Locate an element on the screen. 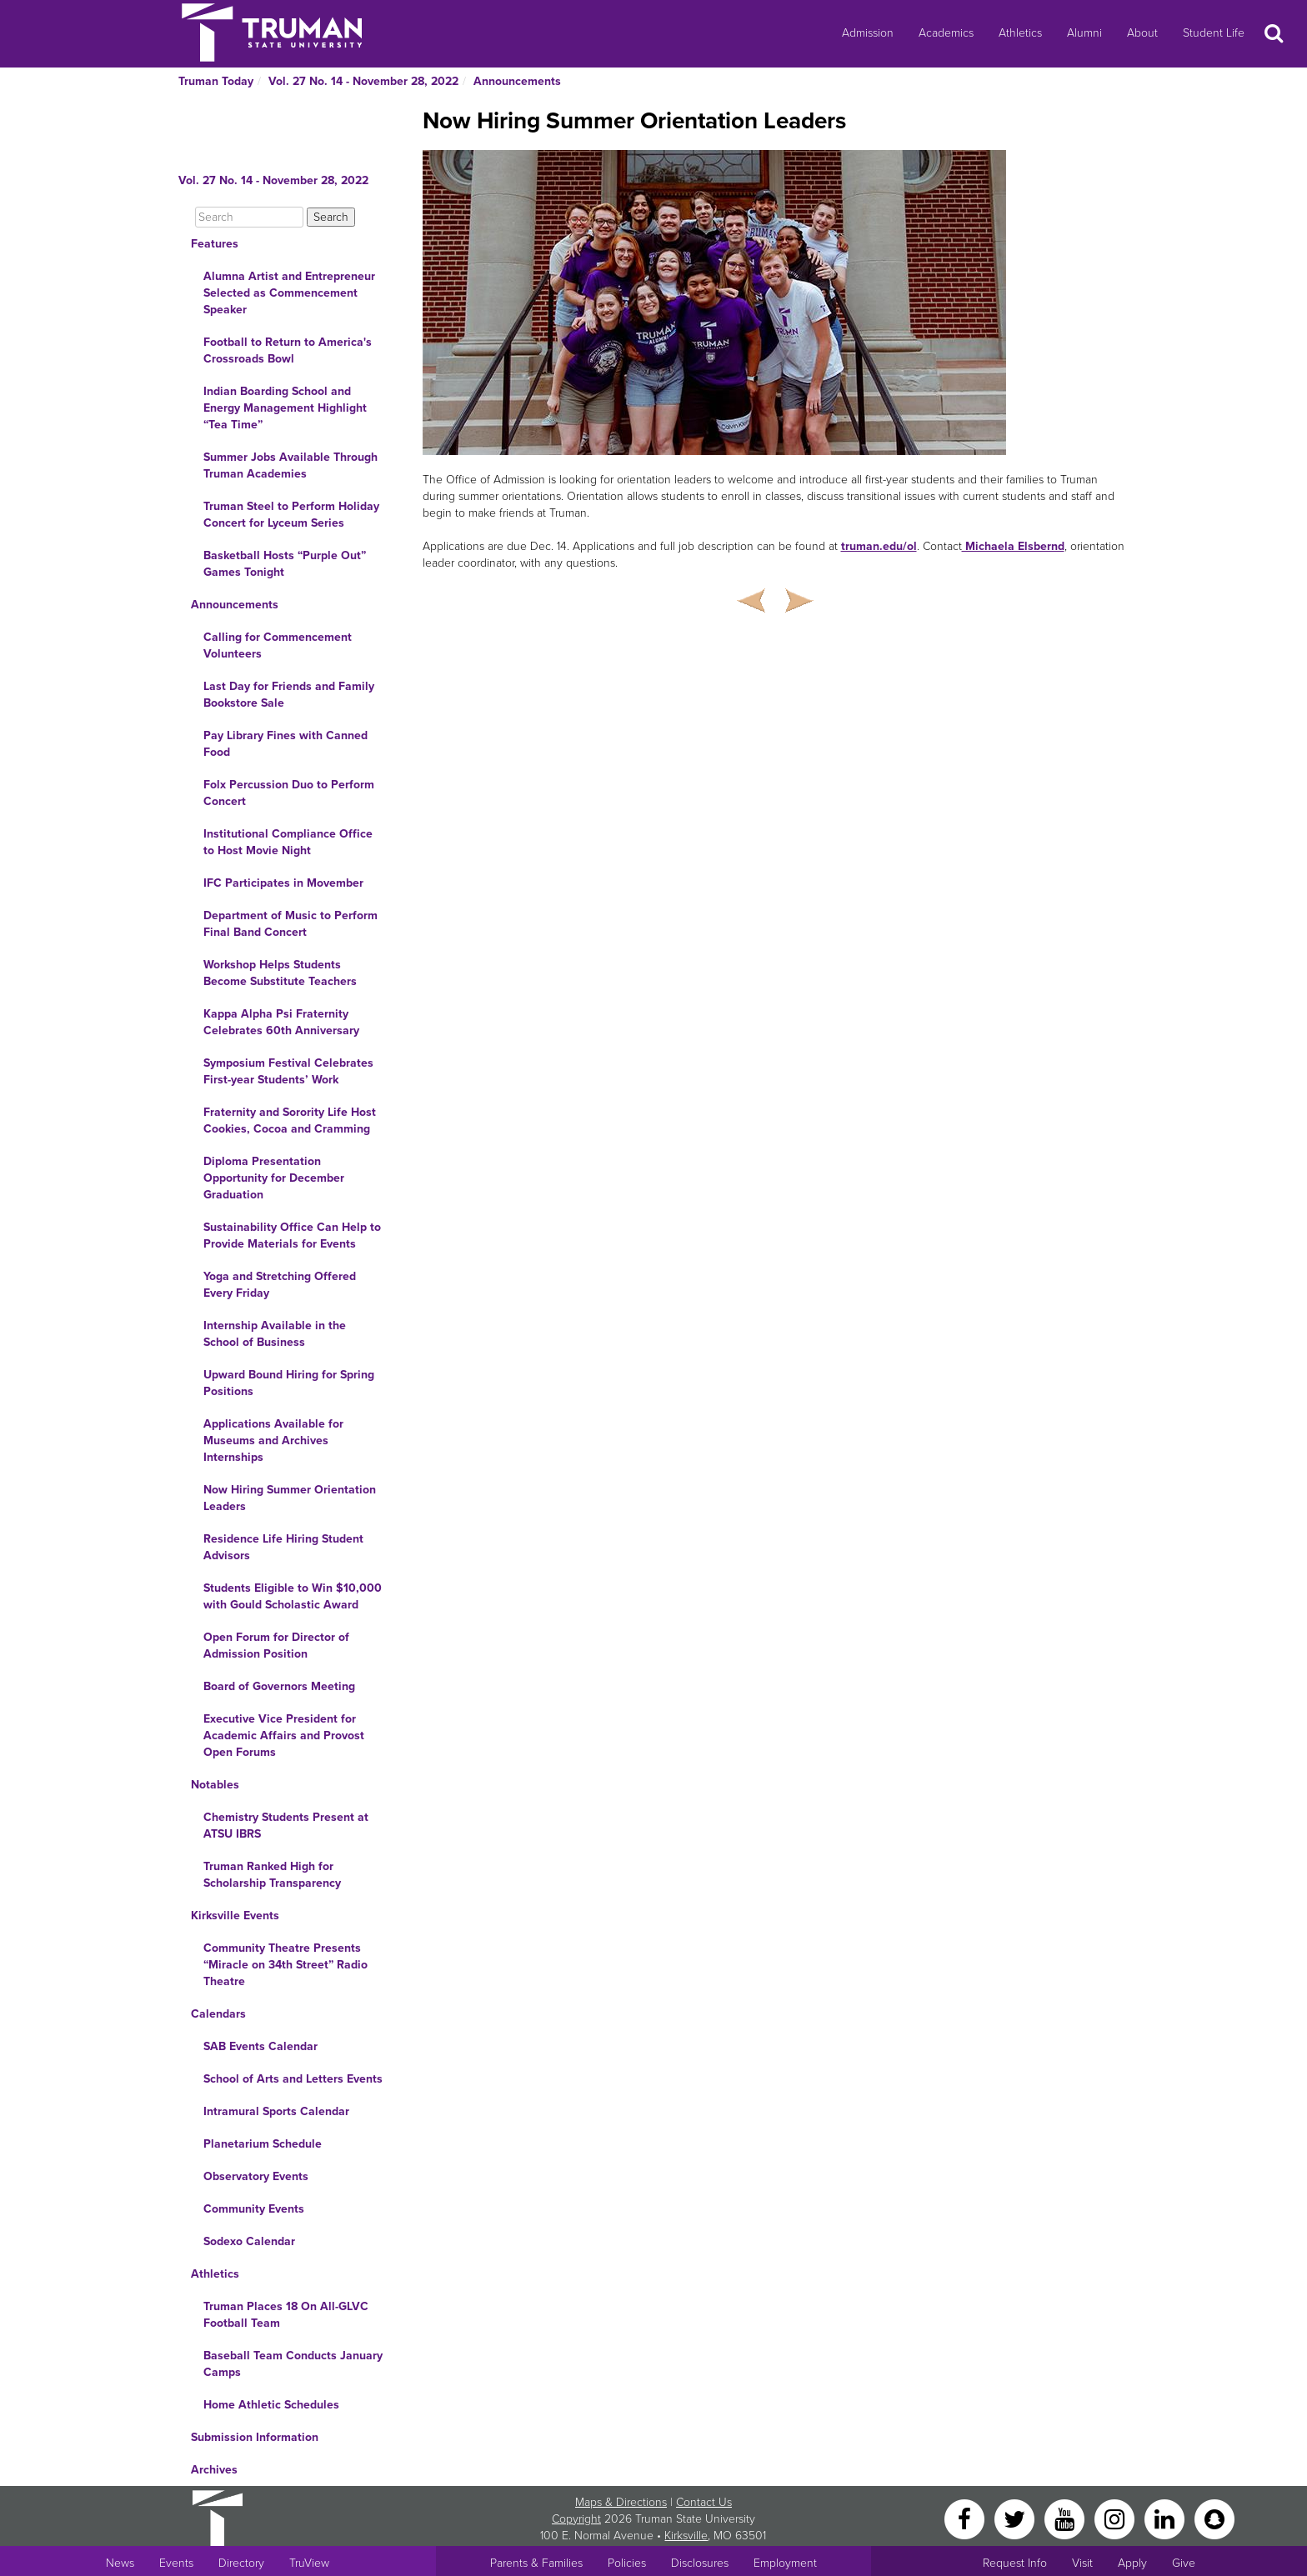 The width and height of the screenshot is (1307, 2576). Alumni is located at coordinates (1084, 33).